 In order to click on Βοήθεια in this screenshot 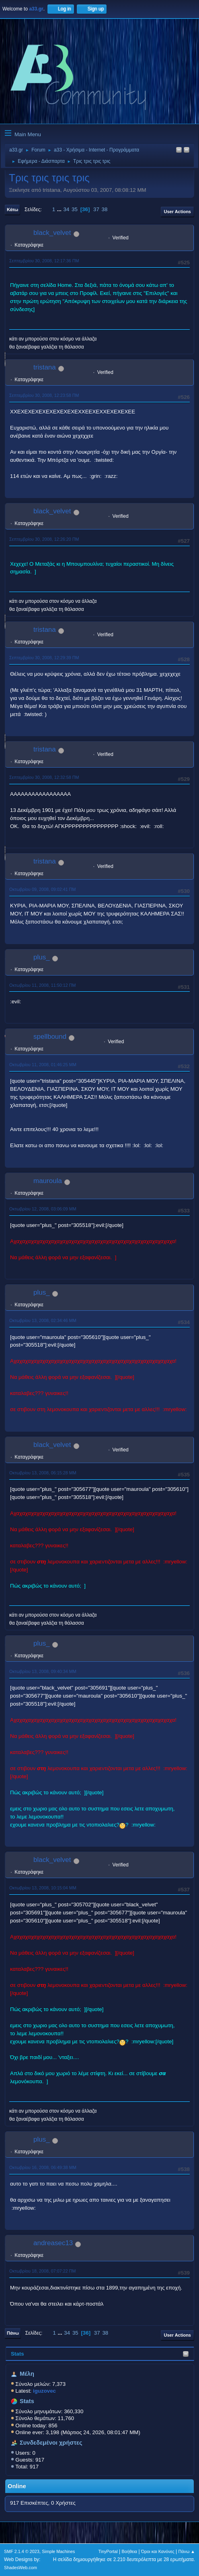, I will do `click(129, 2551)`.